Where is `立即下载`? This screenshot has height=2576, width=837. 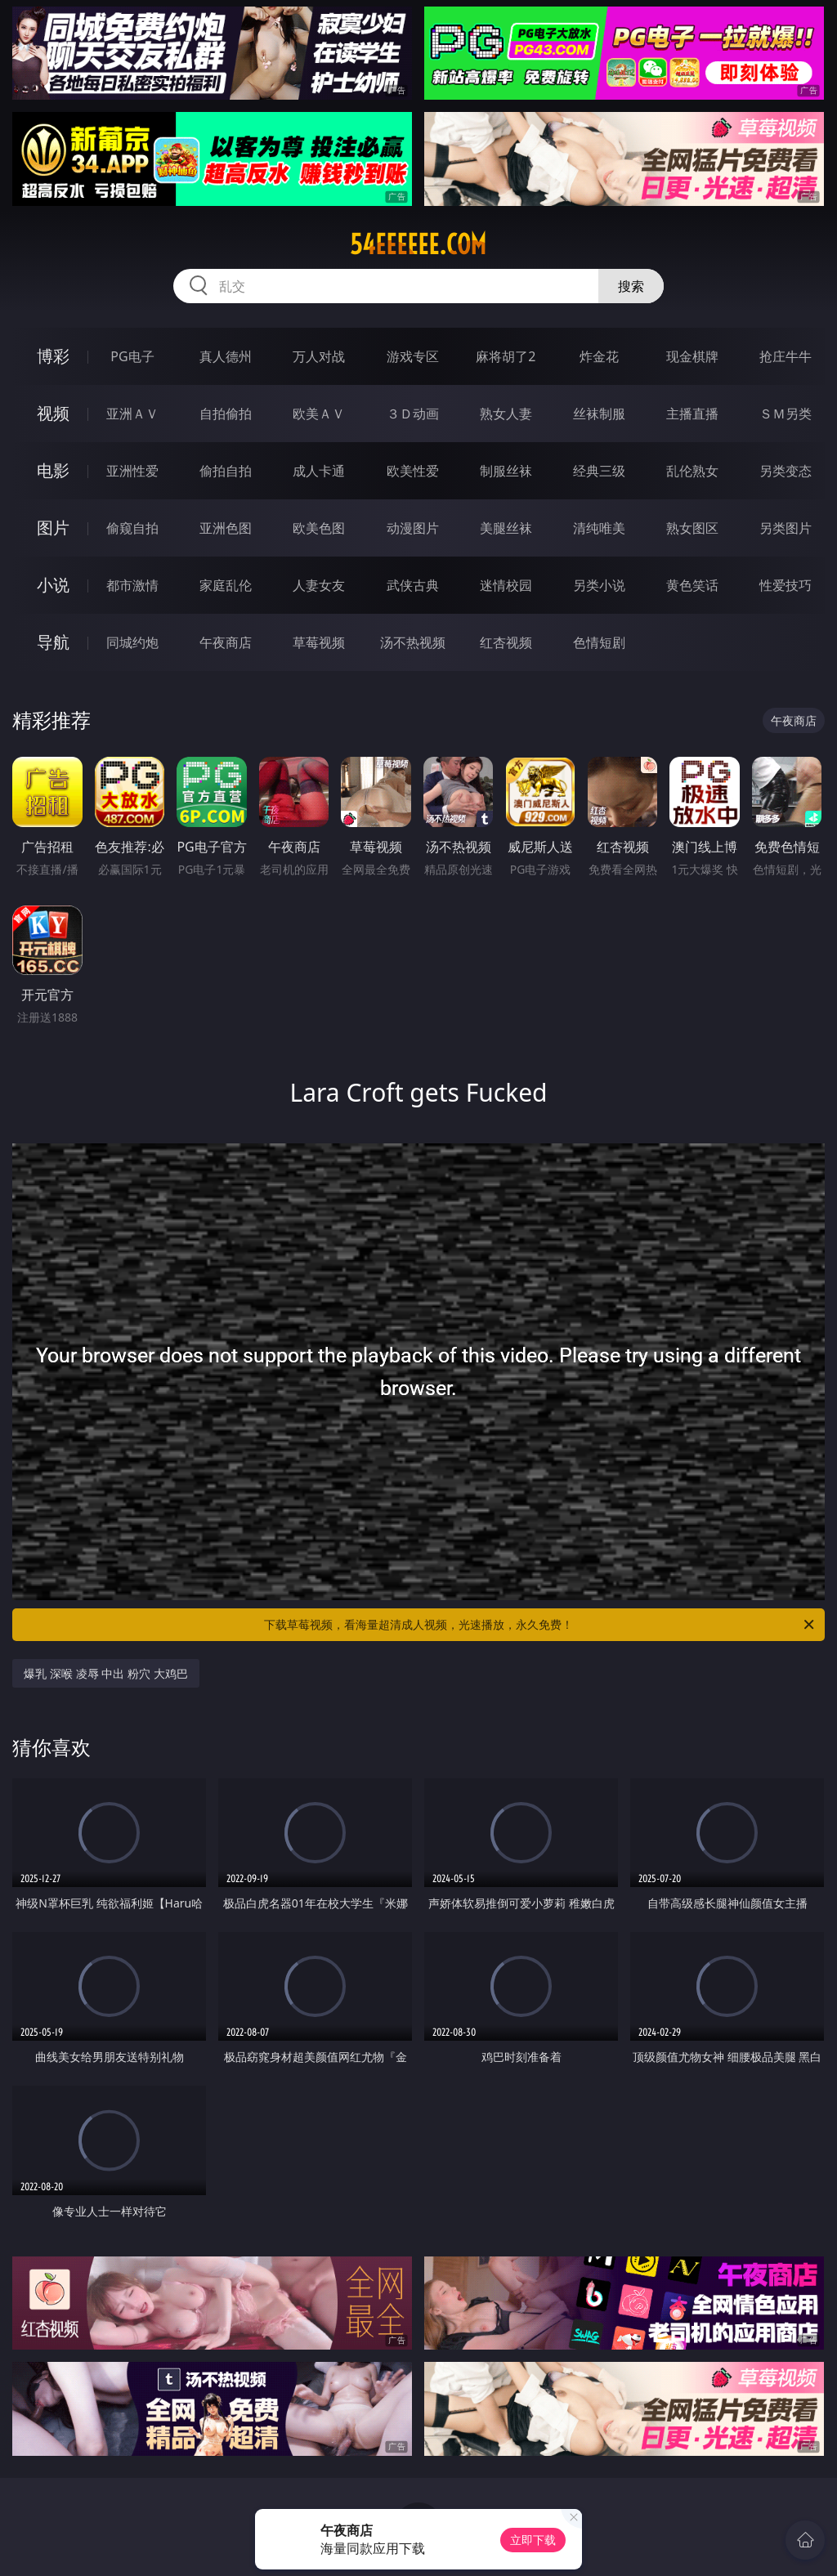
立即下载 is located at coordinates (533, 2539).